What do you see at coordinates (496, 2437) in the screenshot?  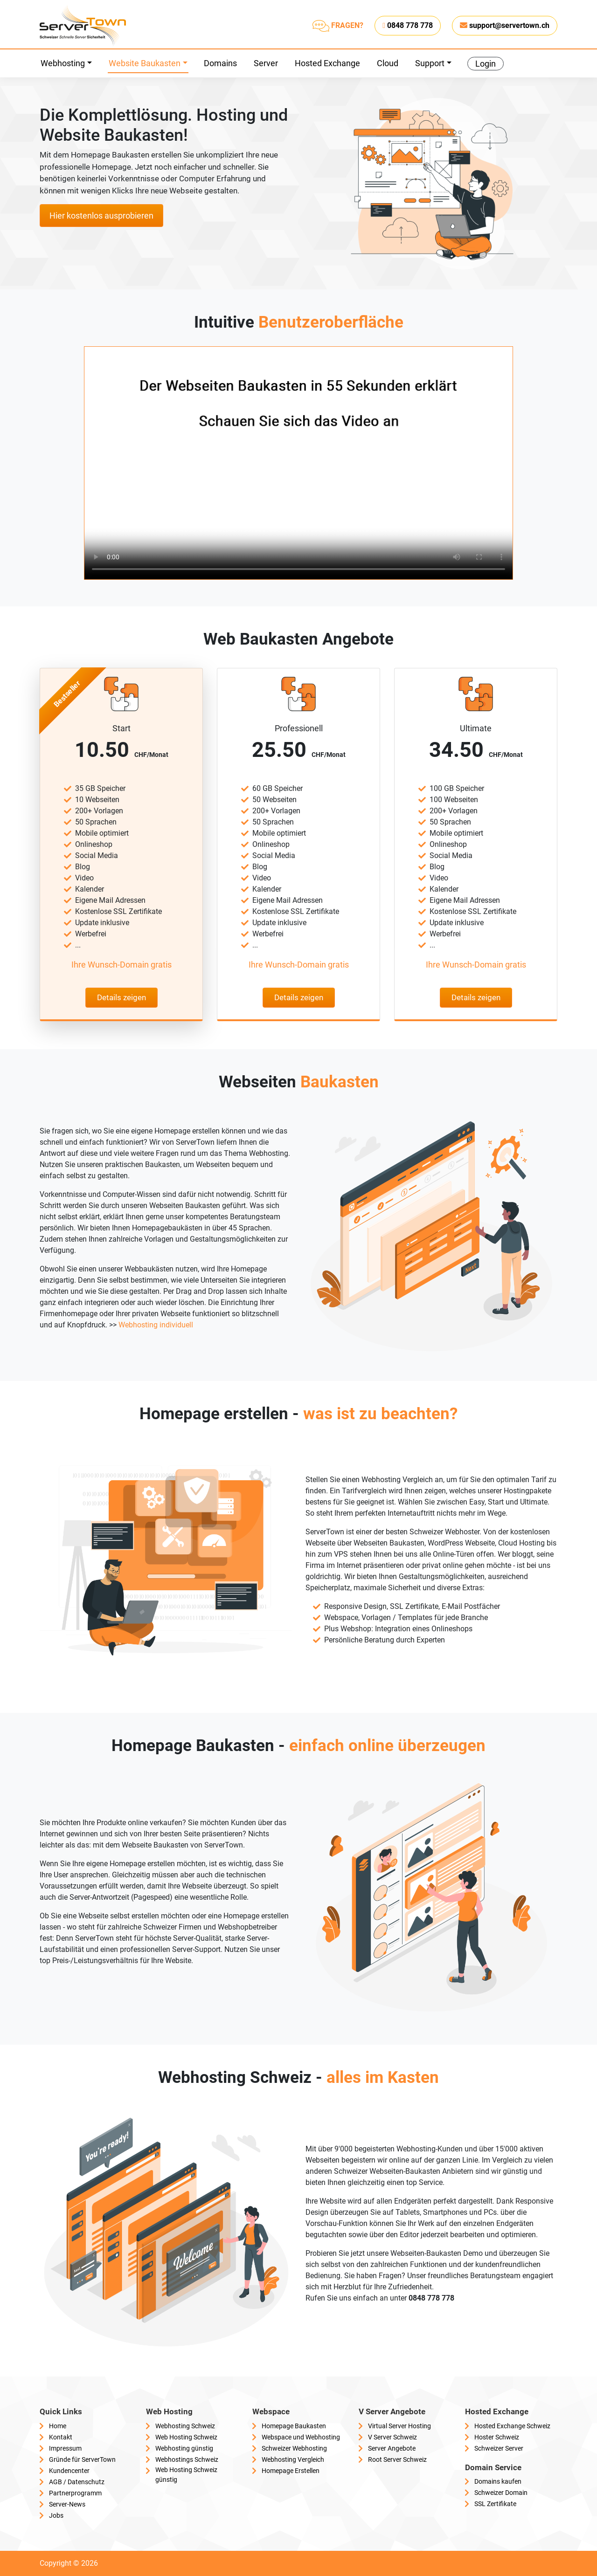 I see `Hoster Schweiz` at bounding box center [496, 2437].